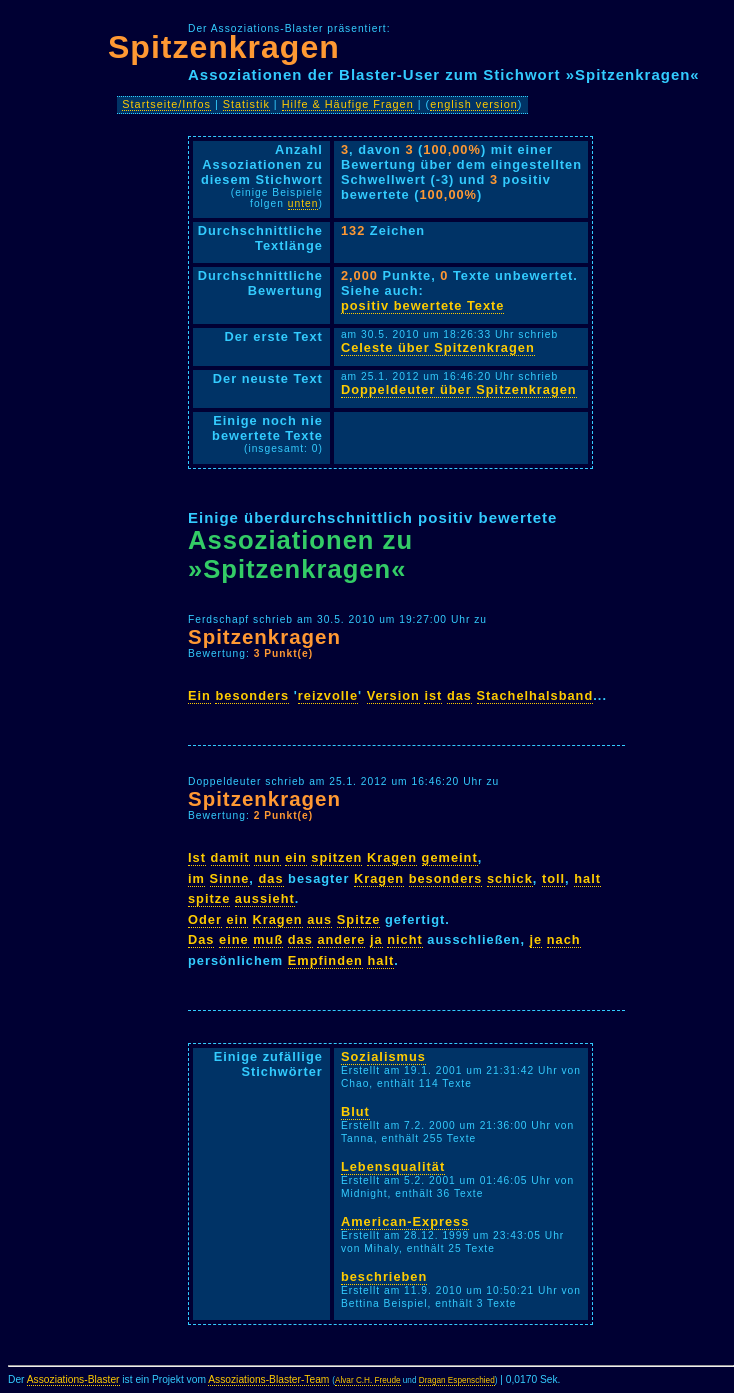 Image resolution: width=734 pixels, height=1393 pixels. What do you see at coordinates (196, 878) in the screenshot?
I see `im` at bounding box center [196, 878].